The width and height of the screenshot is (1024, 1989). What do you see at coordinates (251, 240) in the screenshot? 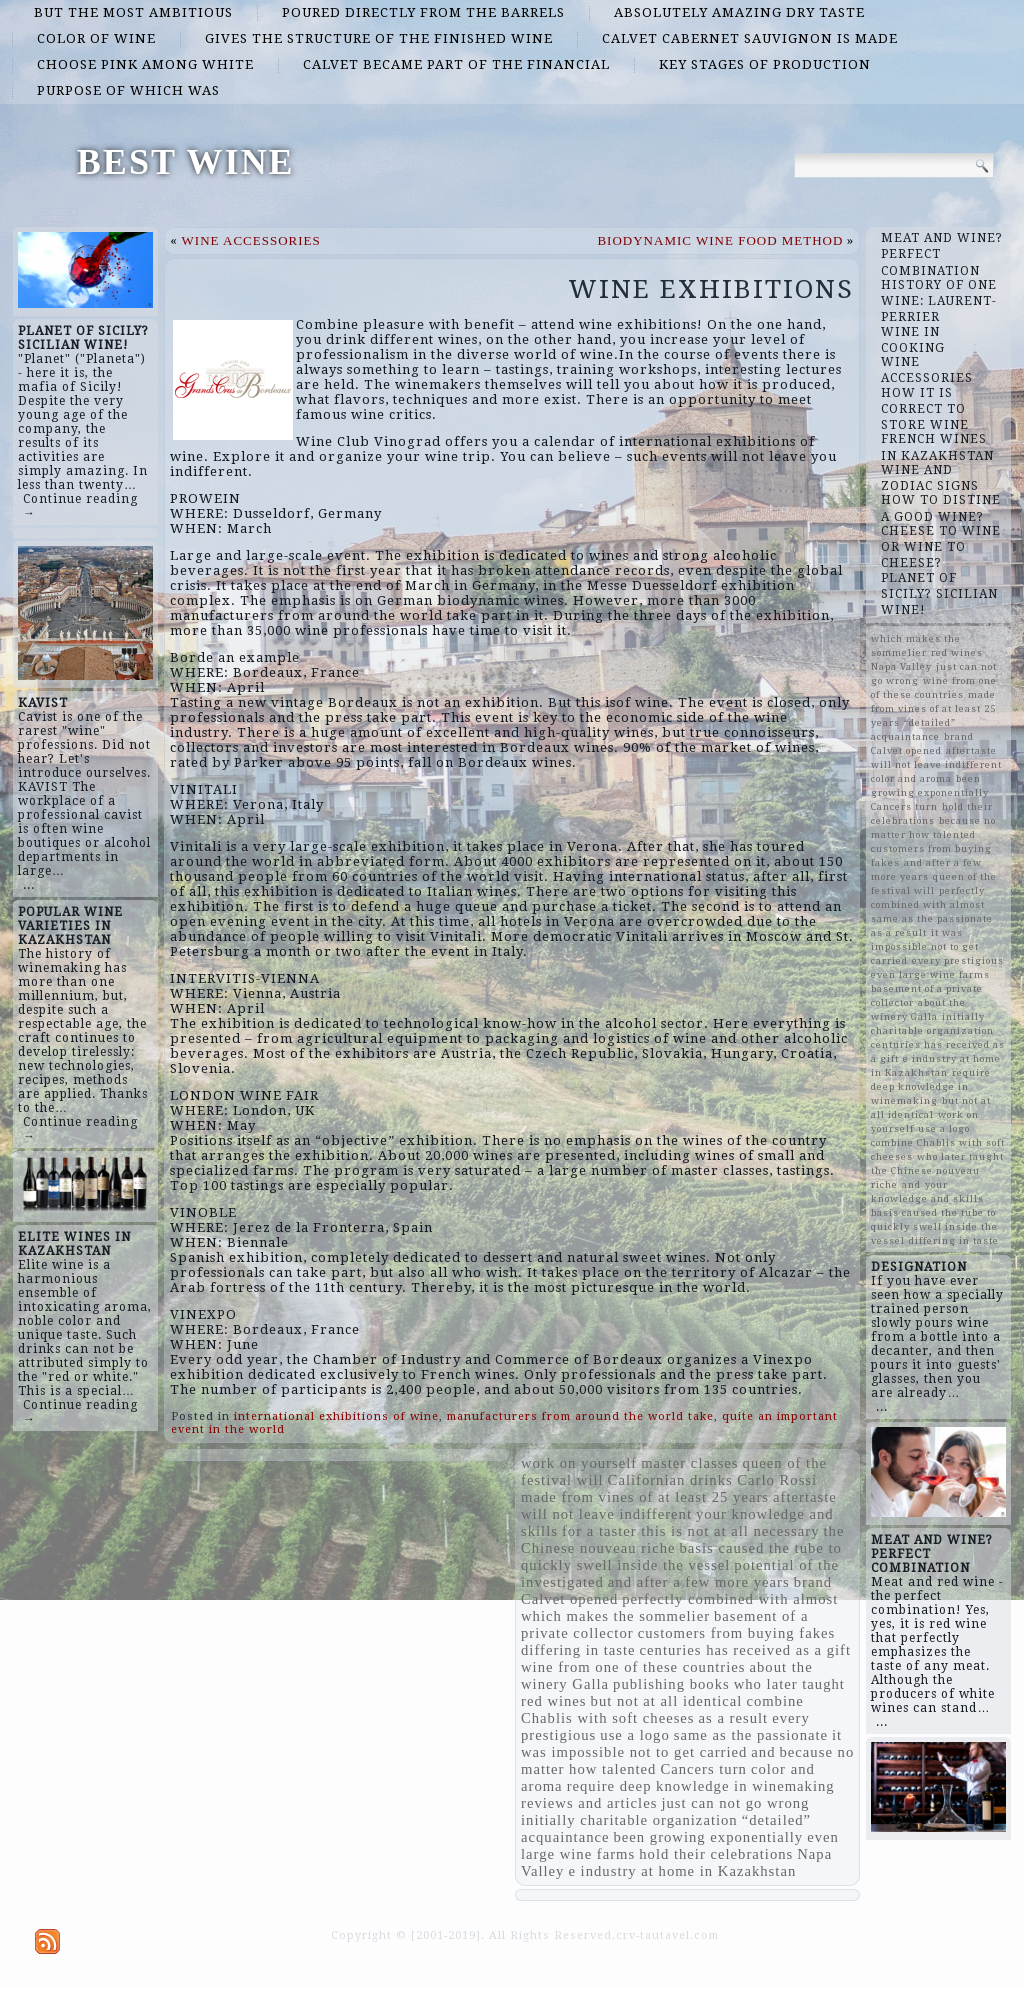
I see `WINE ACCESSORIES` at bounding box center [251, 240].